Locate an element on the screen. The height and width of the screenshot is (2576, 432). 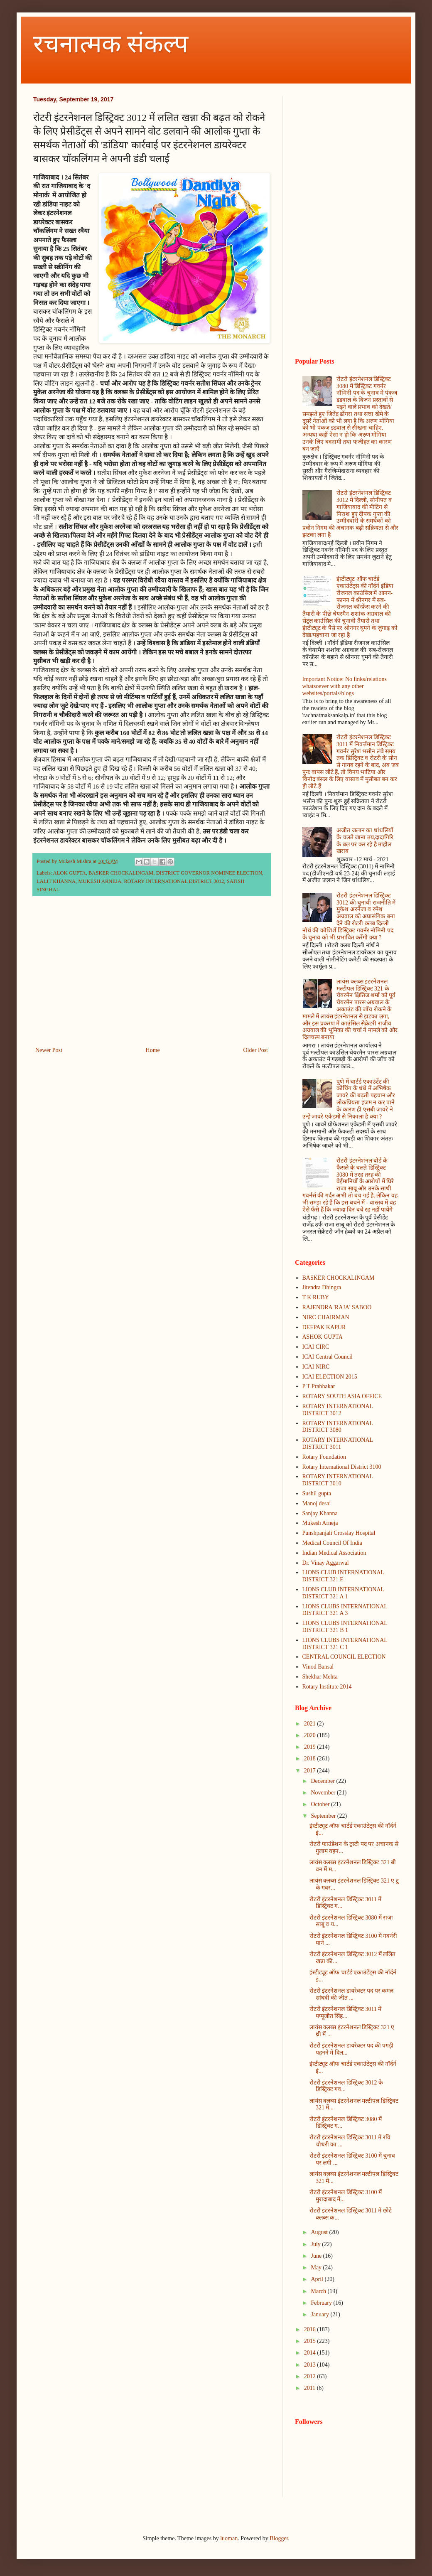
ROTARY INTERNATIONAL DISTRICT 3080 is located at coordinates (337, 1426).